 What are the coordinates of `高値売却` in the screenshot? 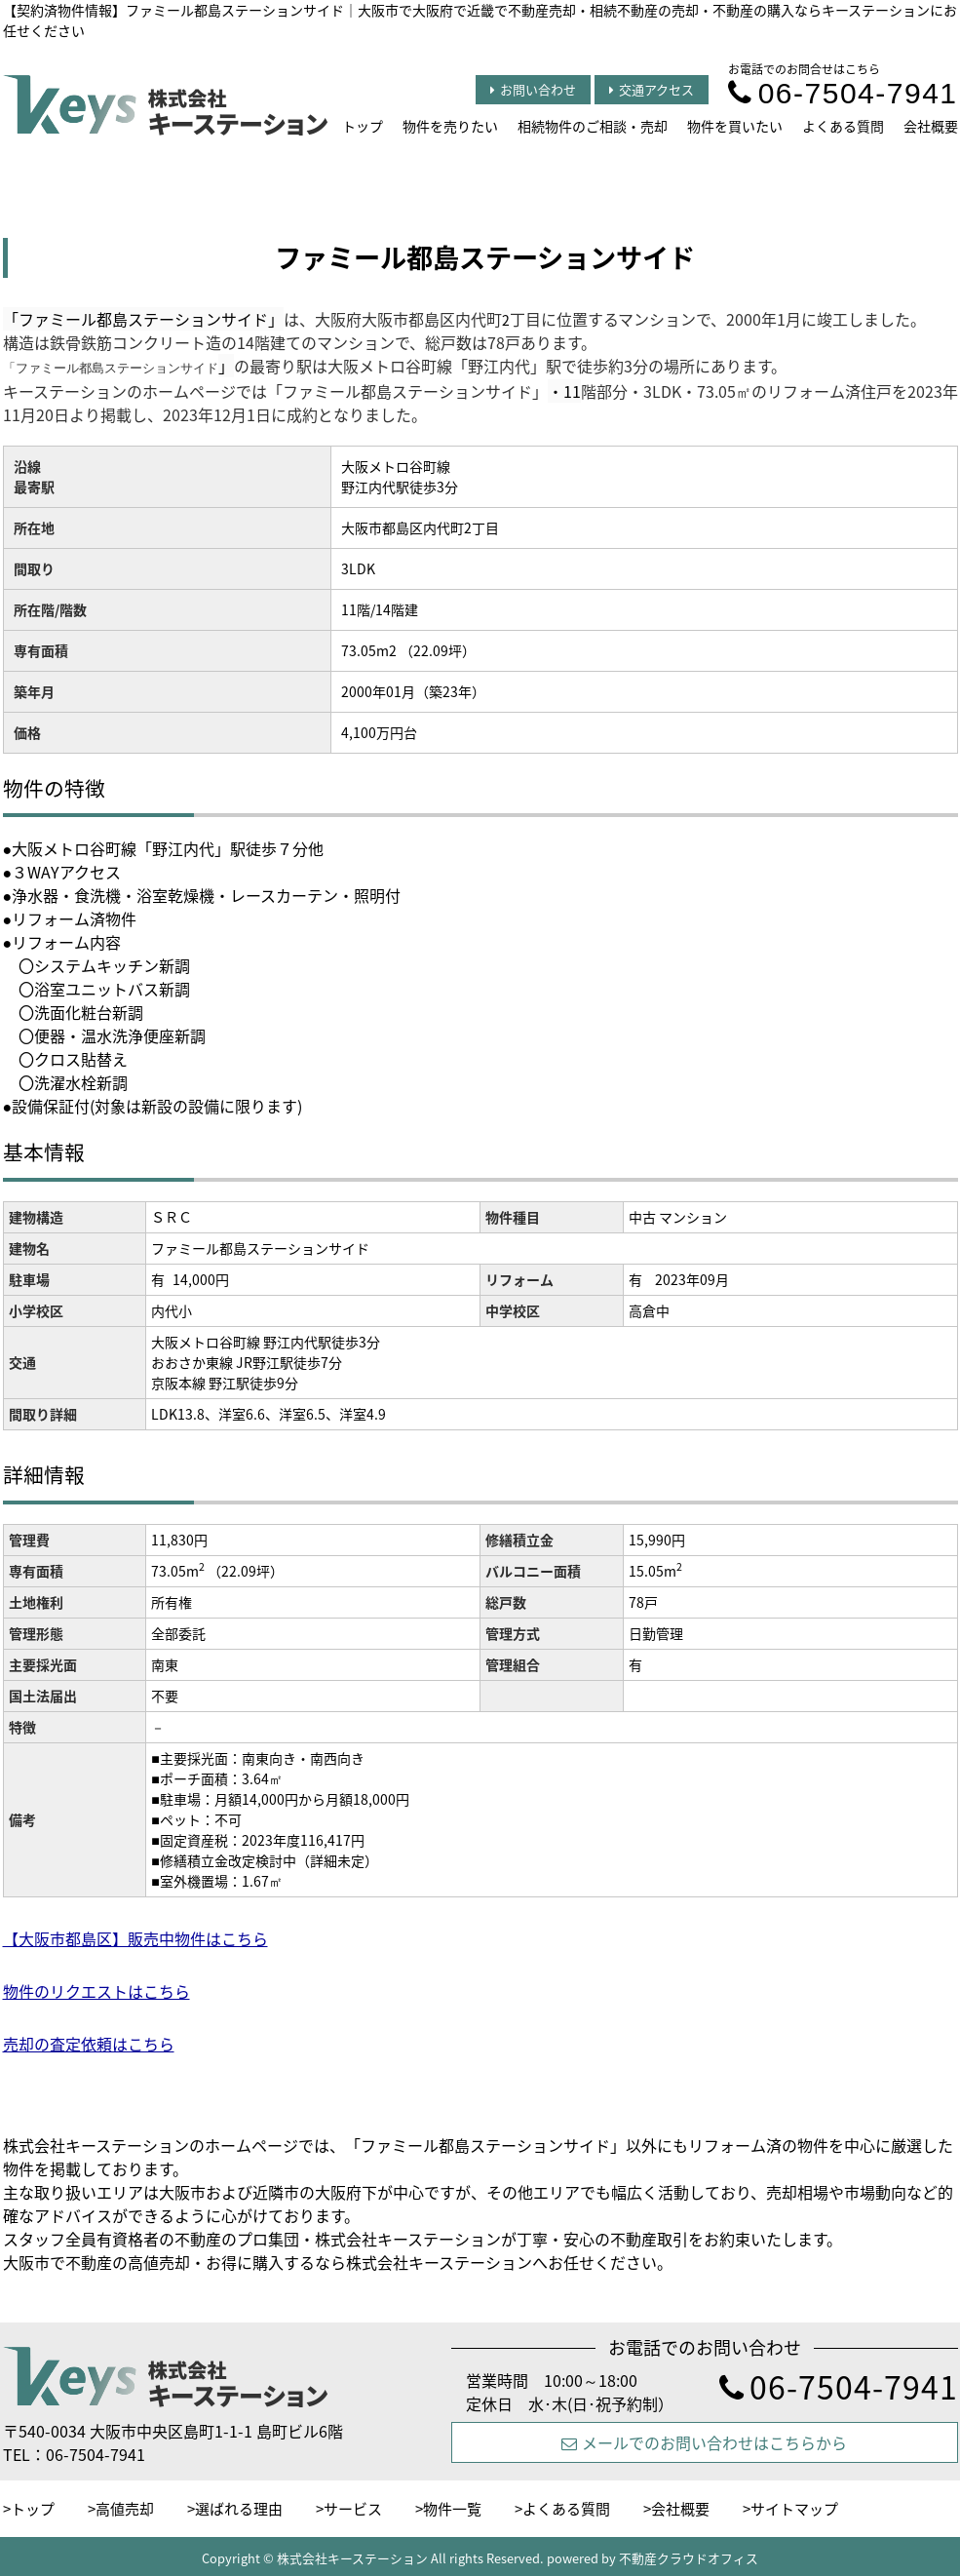 It's located at (125, 2508).